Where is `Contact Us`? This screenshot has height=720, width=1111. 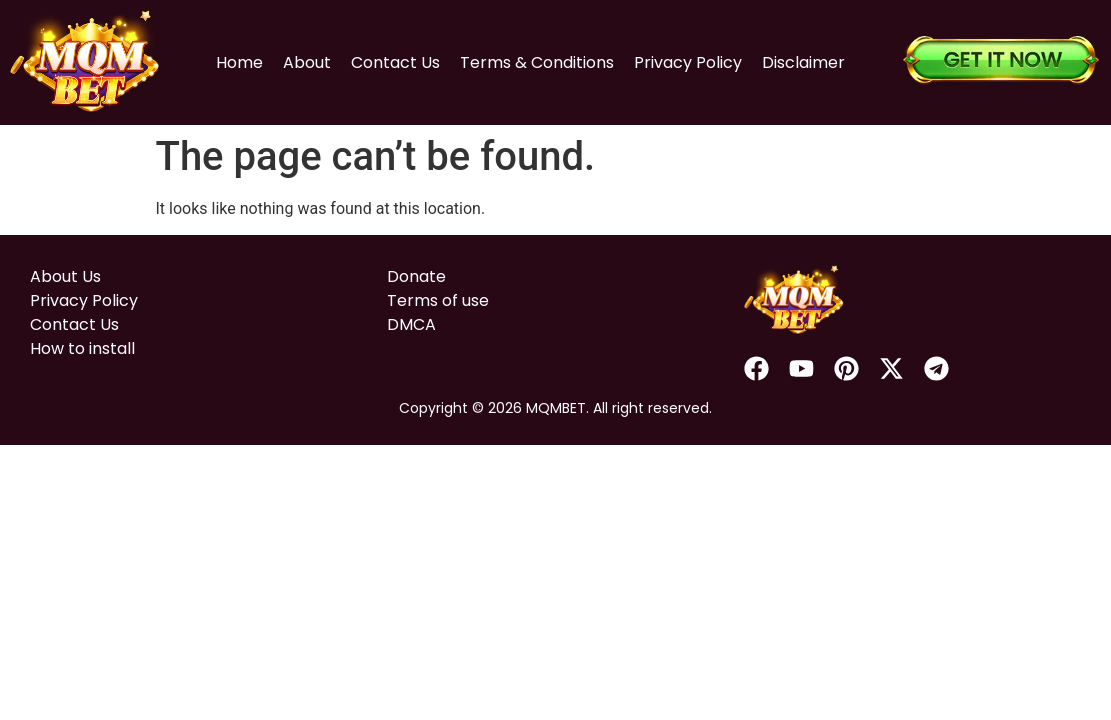
Contact Us is located at coordinates (395, 62).